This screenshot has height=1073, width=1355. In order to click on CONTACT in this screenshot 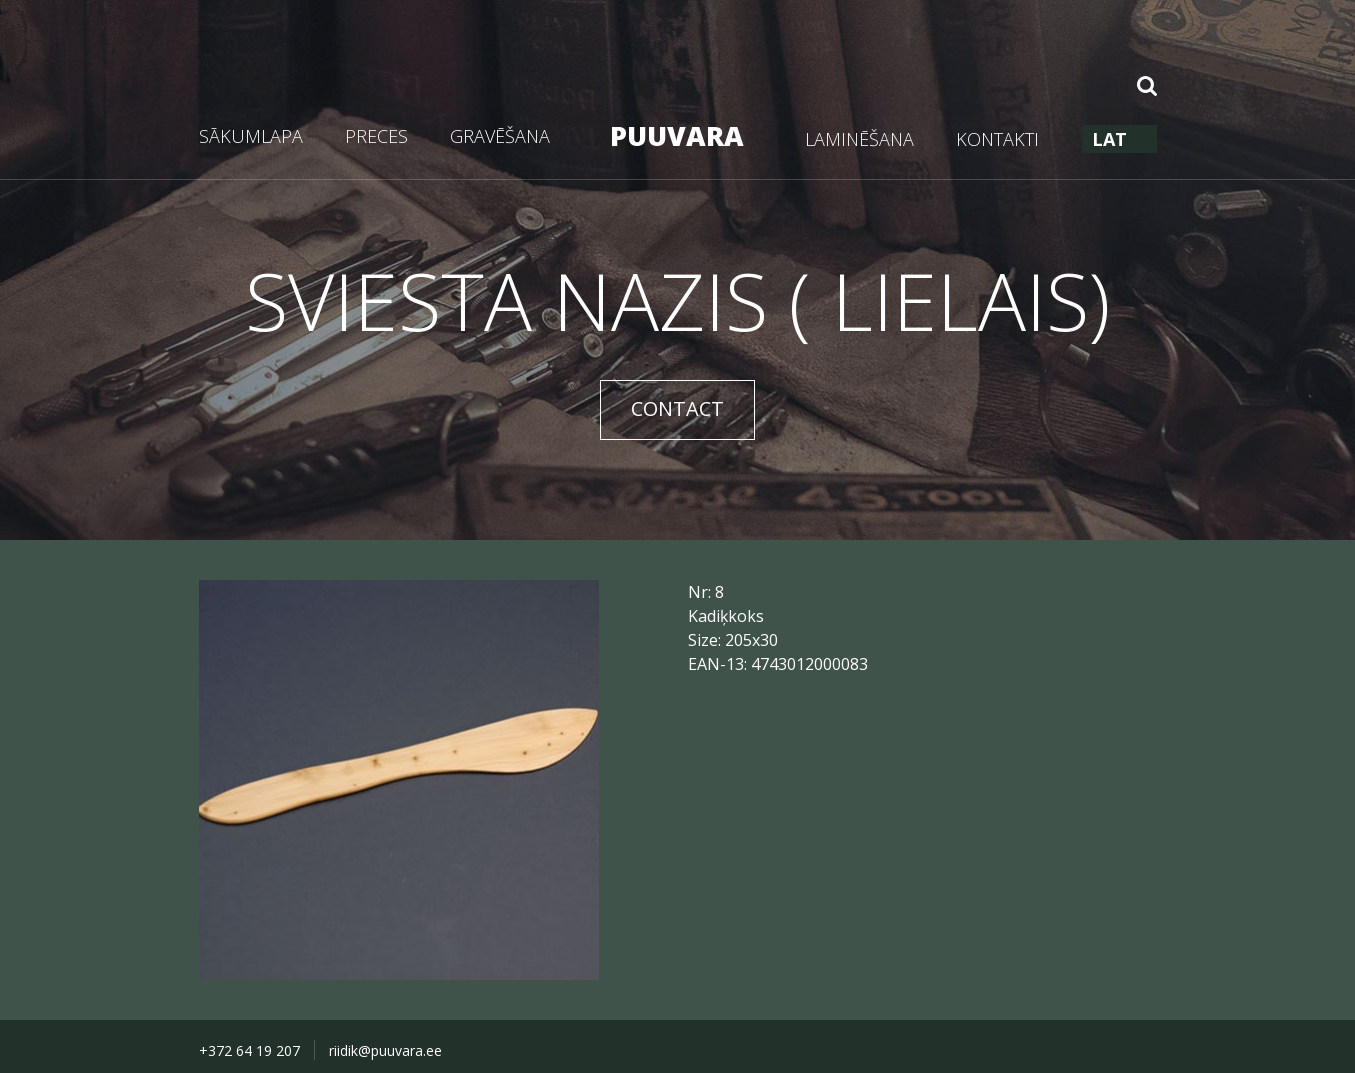, I will do `click(677, 408)`.